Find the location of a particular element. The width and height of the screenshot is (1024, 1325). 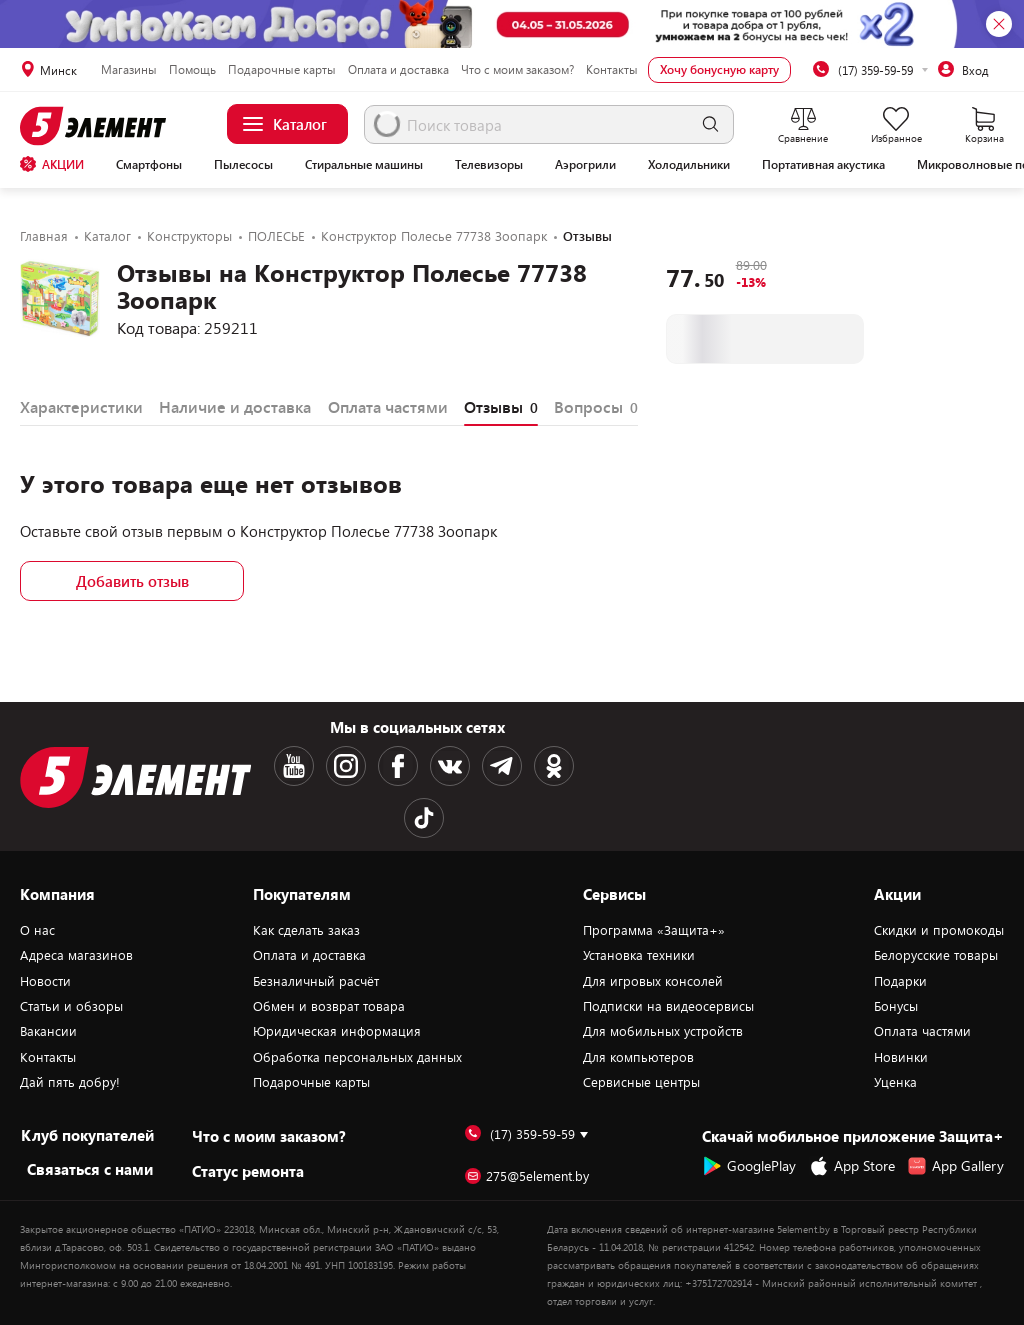

Дай пять добру! is located at coordinates (70, 1082).